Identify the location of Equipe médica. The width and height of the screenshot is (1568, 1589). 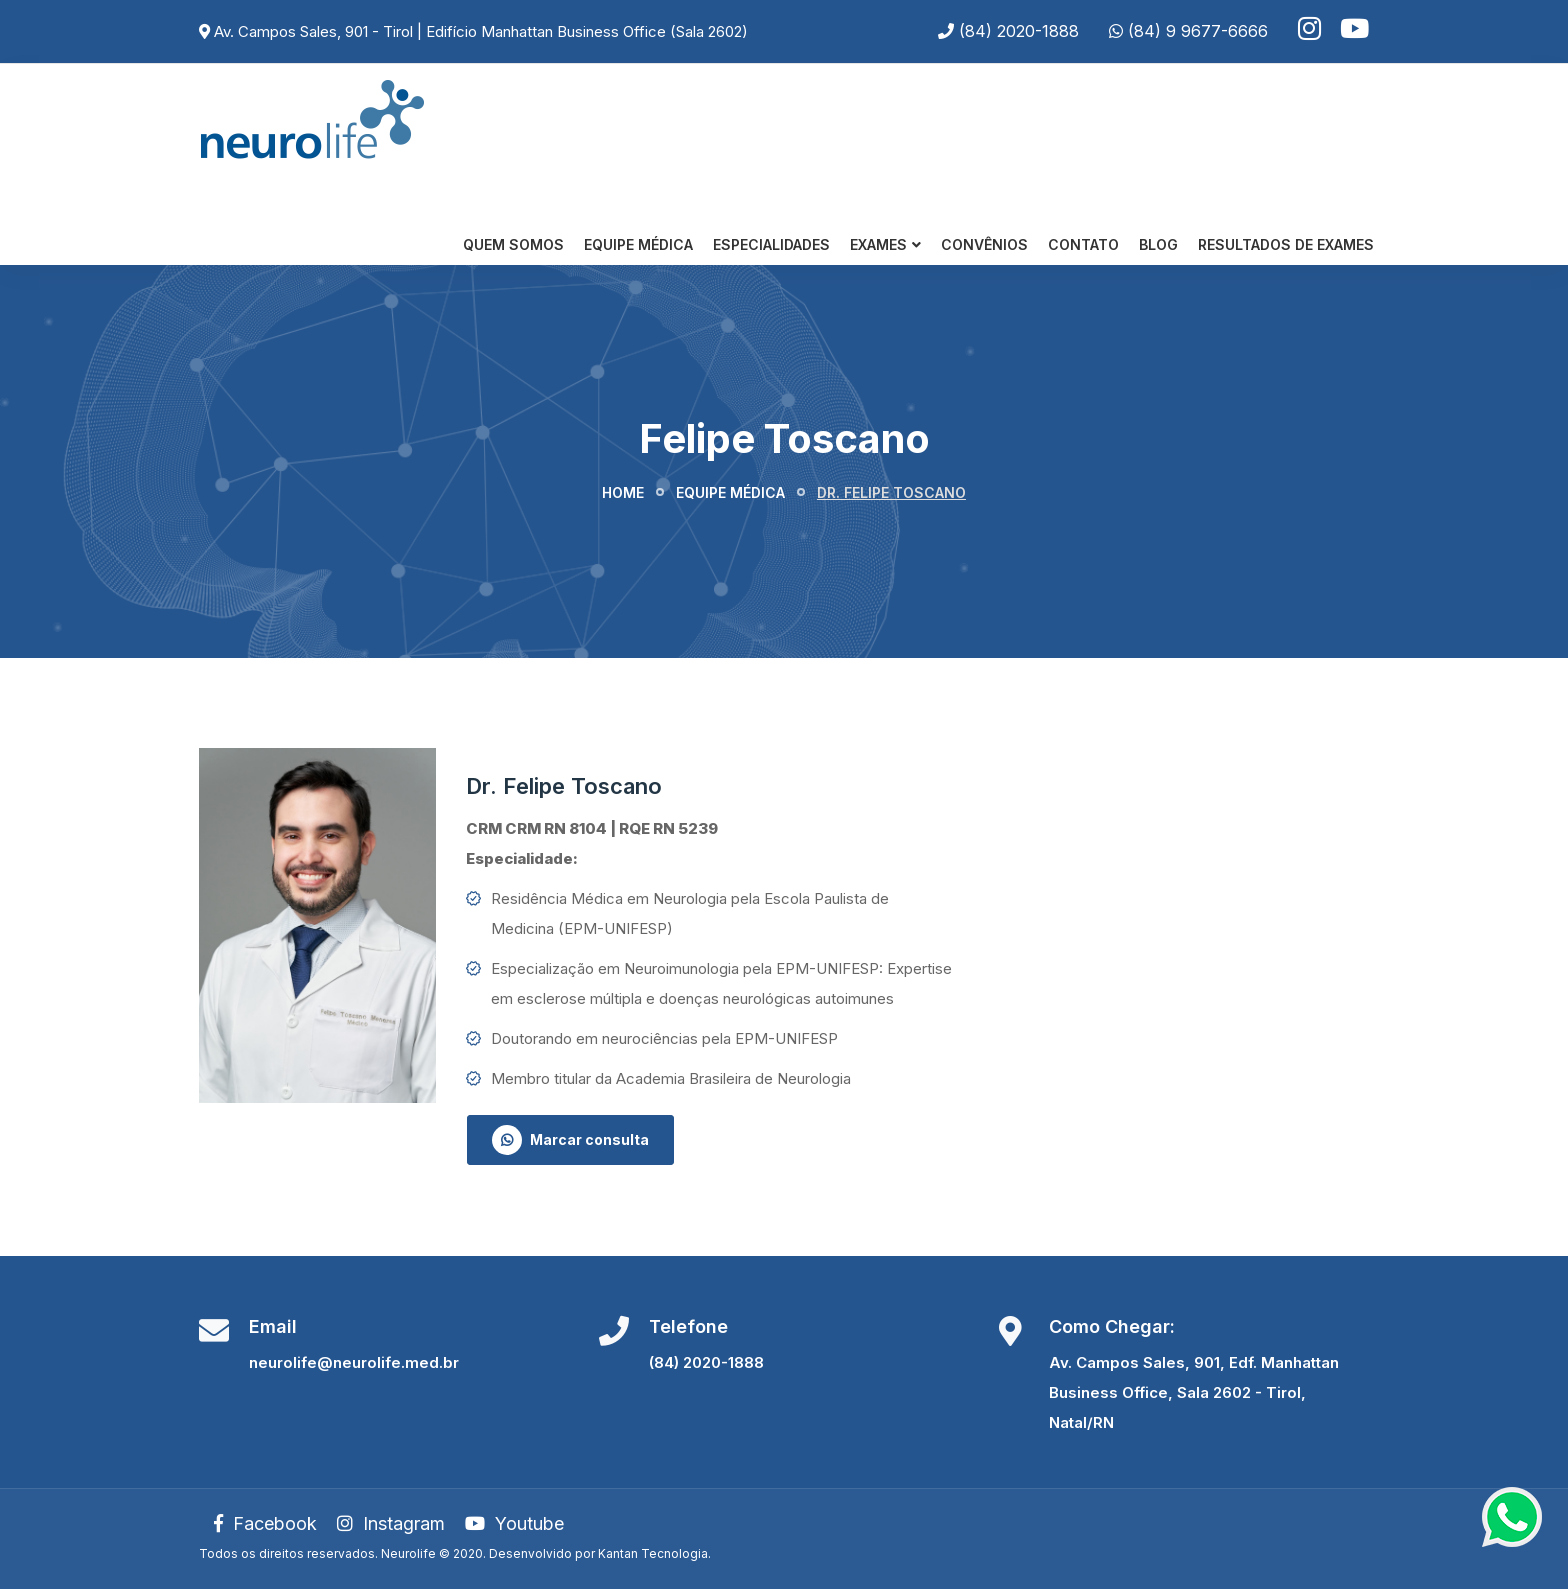
(730, 492).